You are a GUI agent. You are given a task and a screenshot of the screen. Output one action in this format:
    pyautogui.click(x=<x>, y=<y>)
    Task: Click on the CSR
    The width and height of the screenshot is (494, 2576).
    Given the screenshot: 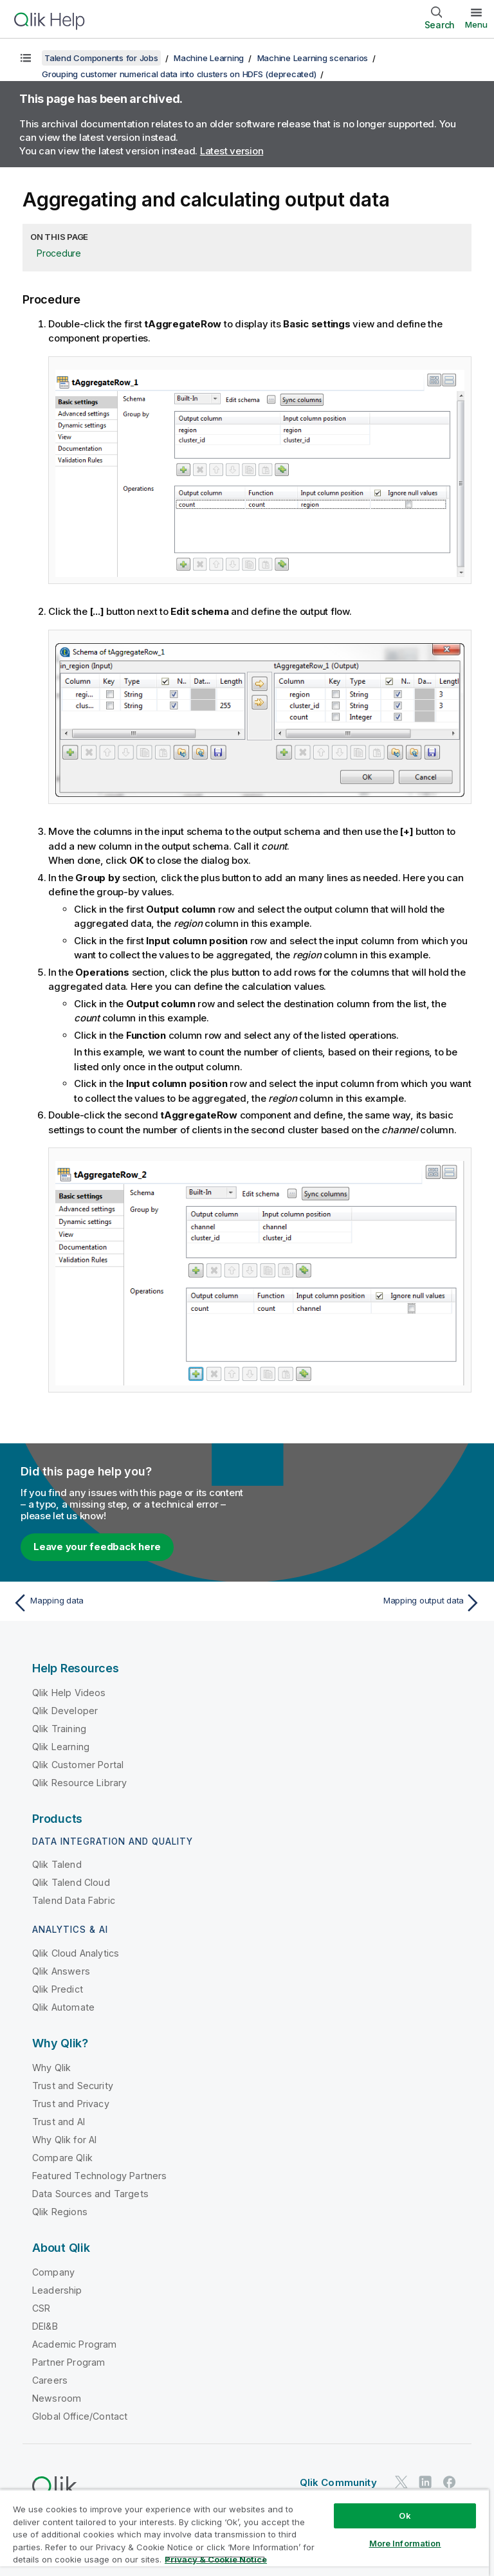 What is the action you would take?
    pyautogui.click(x=41, y=2308)
    